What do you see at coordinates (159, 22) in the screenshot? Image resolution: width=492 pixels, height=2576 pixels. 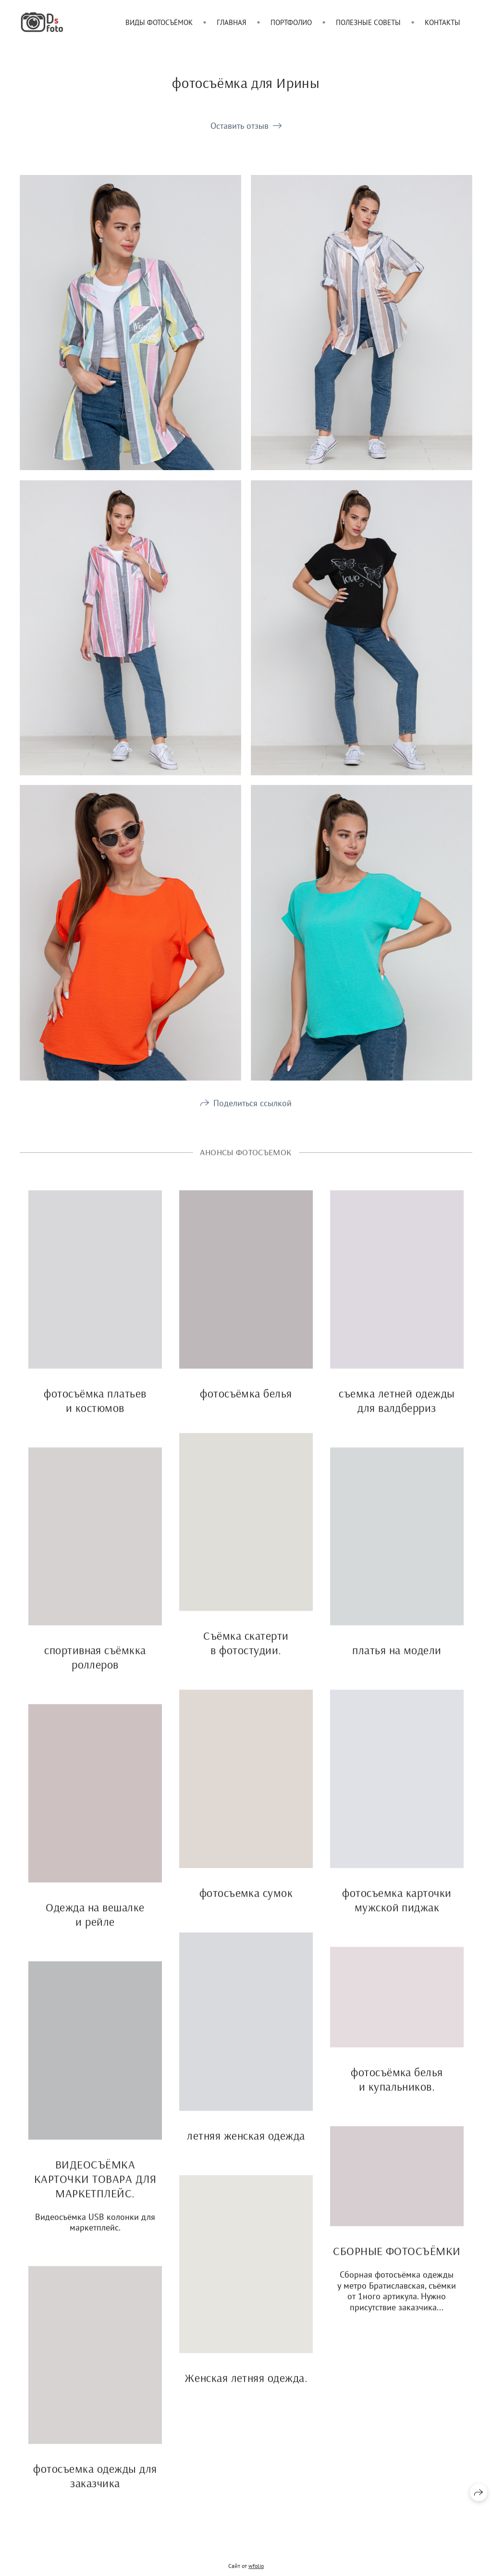 I see `Виды фотосъёмок` at bounding box center [159, 22].